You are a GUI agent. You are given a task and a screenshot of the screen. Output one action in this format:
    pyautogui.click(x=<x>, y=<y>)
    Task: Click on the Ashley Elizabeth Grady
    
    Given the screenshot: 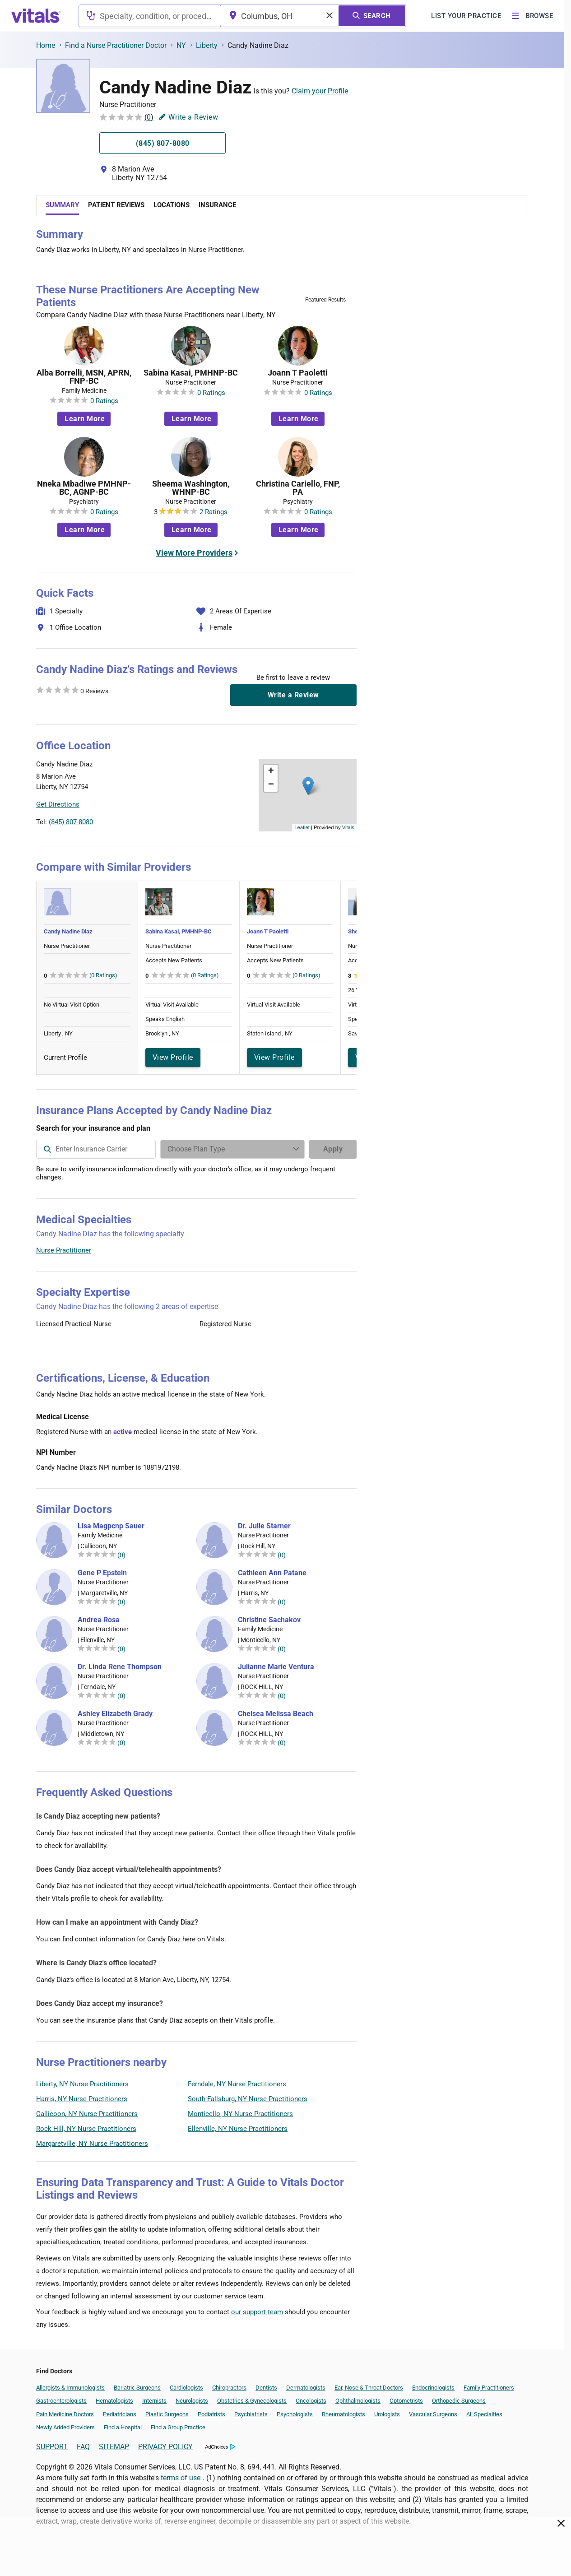 What is the action you would take?
    pyautogui.click(x=115, y=1714)
    